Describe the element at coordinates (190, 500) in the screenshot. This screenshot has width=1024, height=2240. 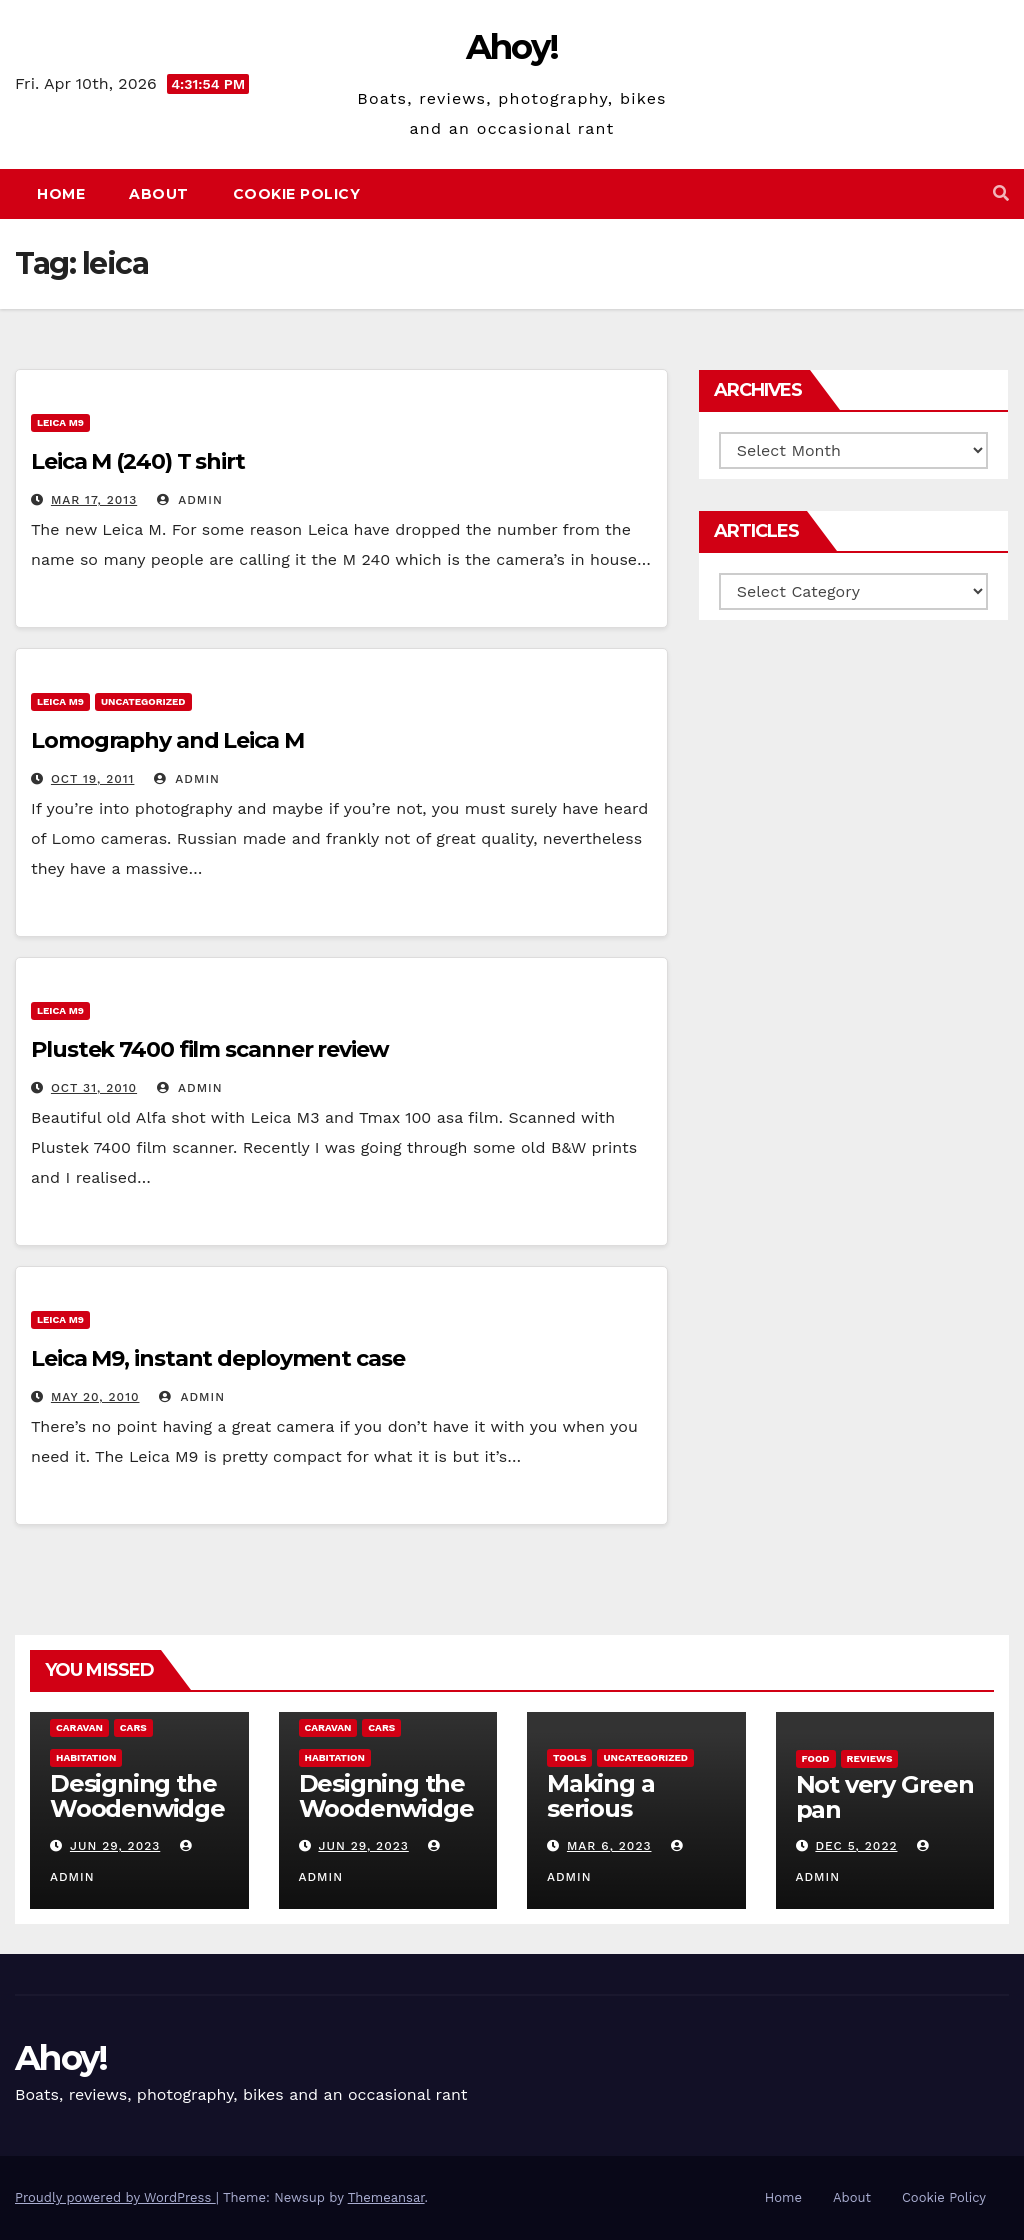
I see `admin` at that location.